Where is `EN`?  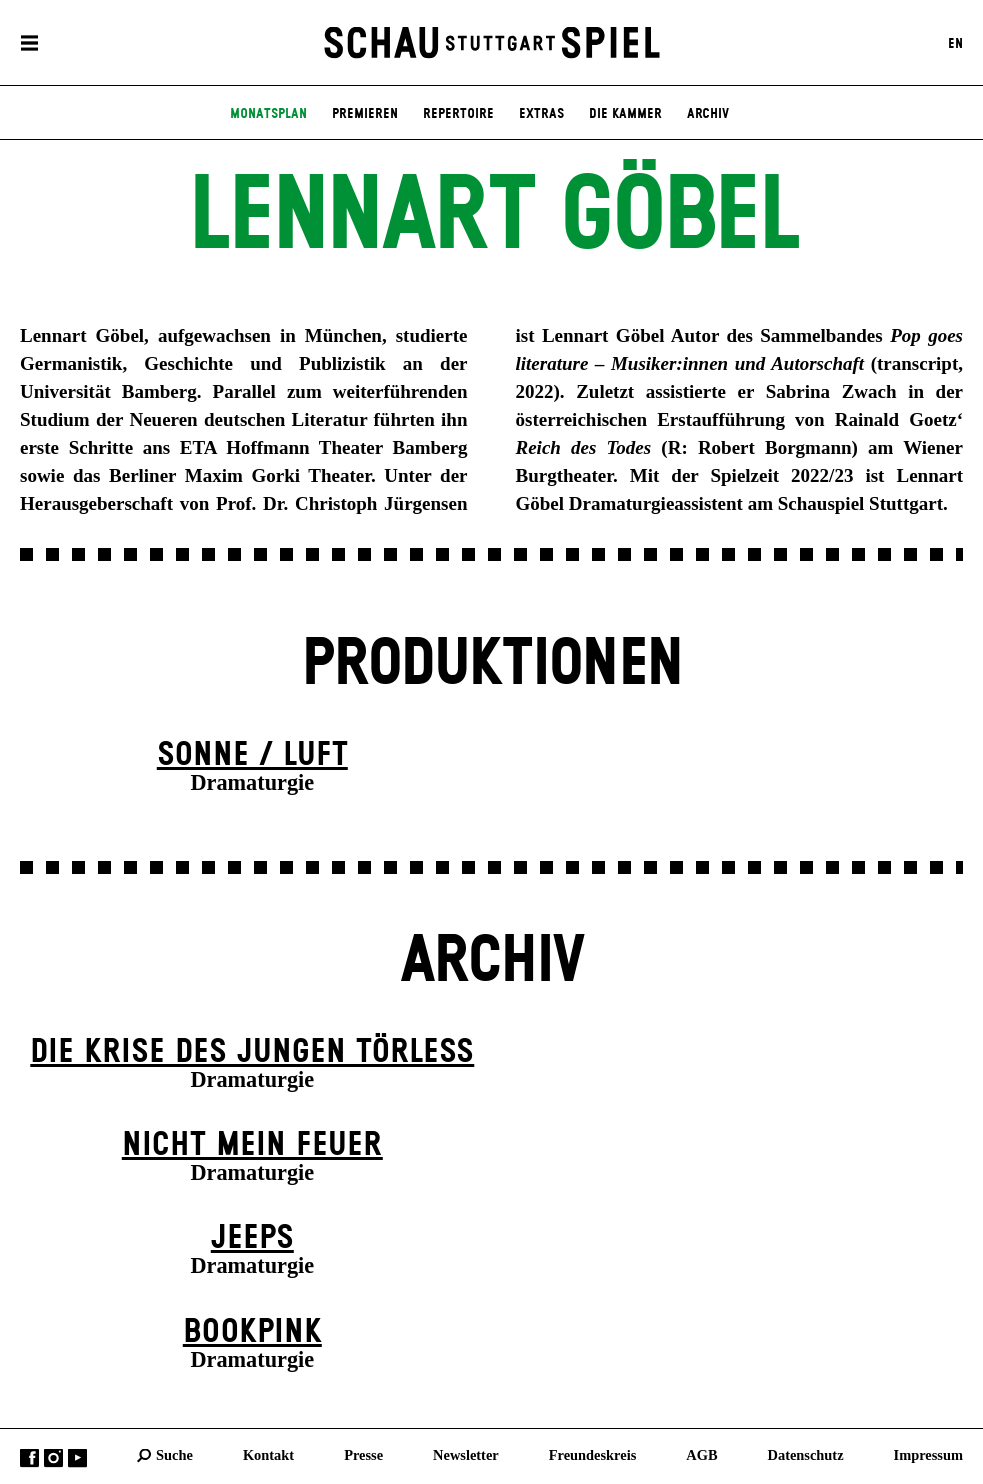
EN is located at coordinates (955, 43).